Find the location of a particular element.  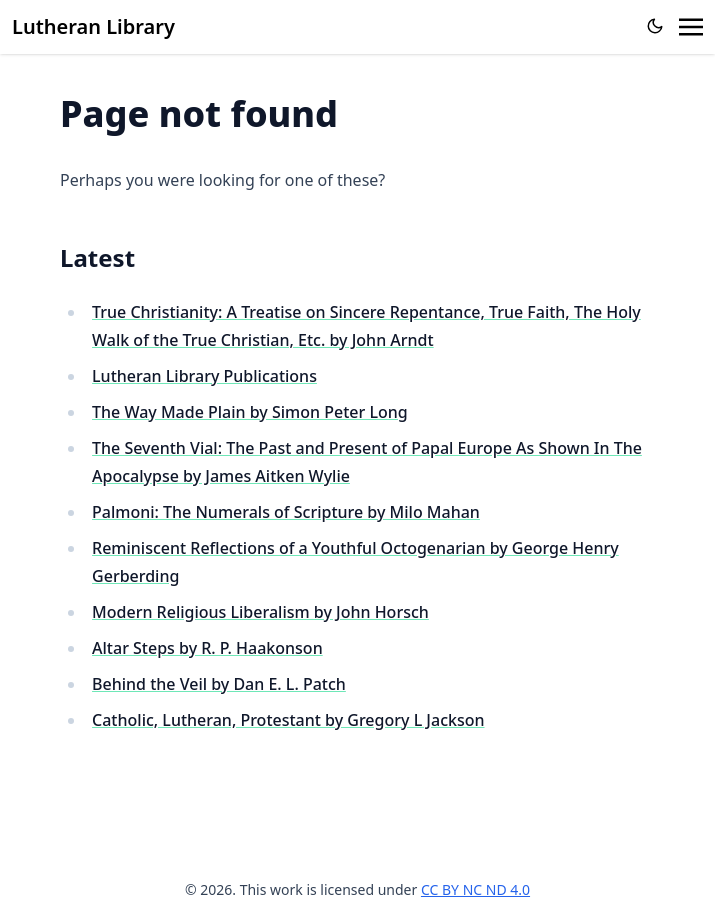

Altar Steps by R. P. Haakonson is located at coordinates (207, 648).